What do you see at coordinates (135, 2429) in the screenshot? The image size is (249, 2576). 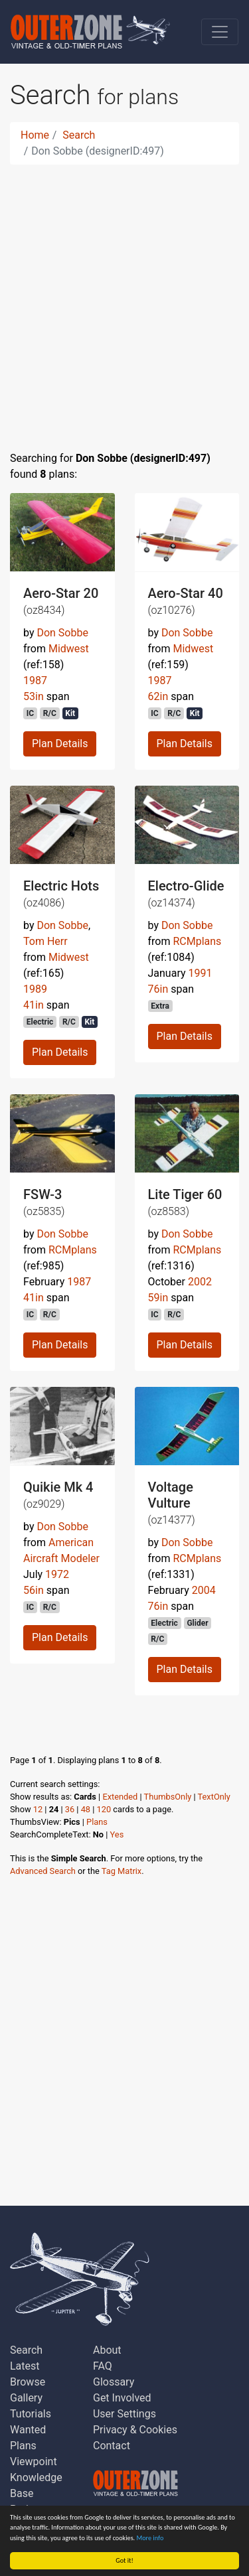 I see `Privacy & Cookies` at bounding box center [135, 2429].